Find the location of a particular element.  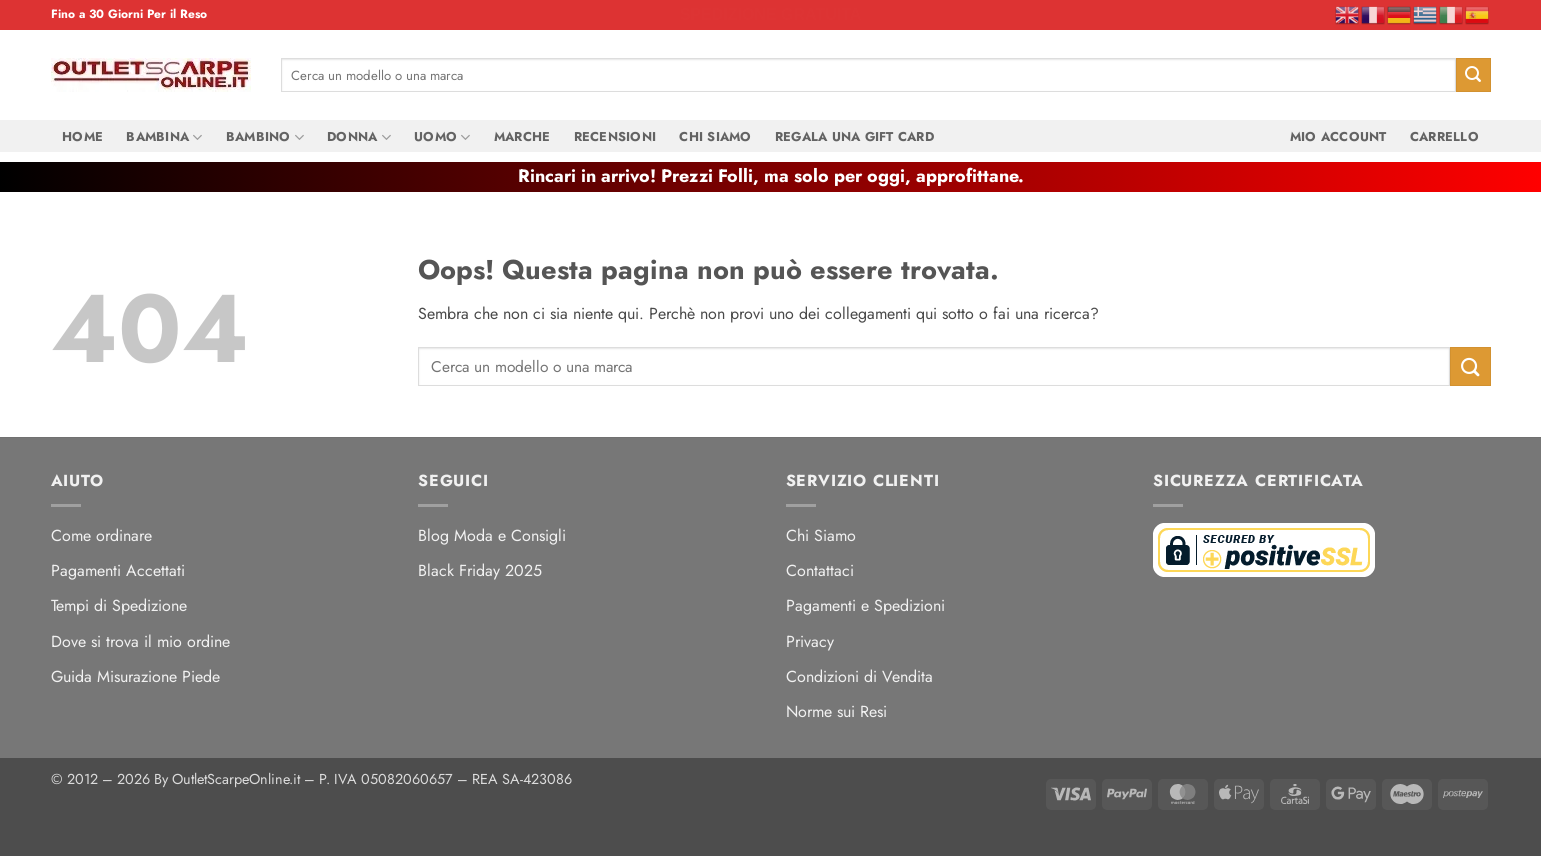

Home is located at coordinates (82, 136).